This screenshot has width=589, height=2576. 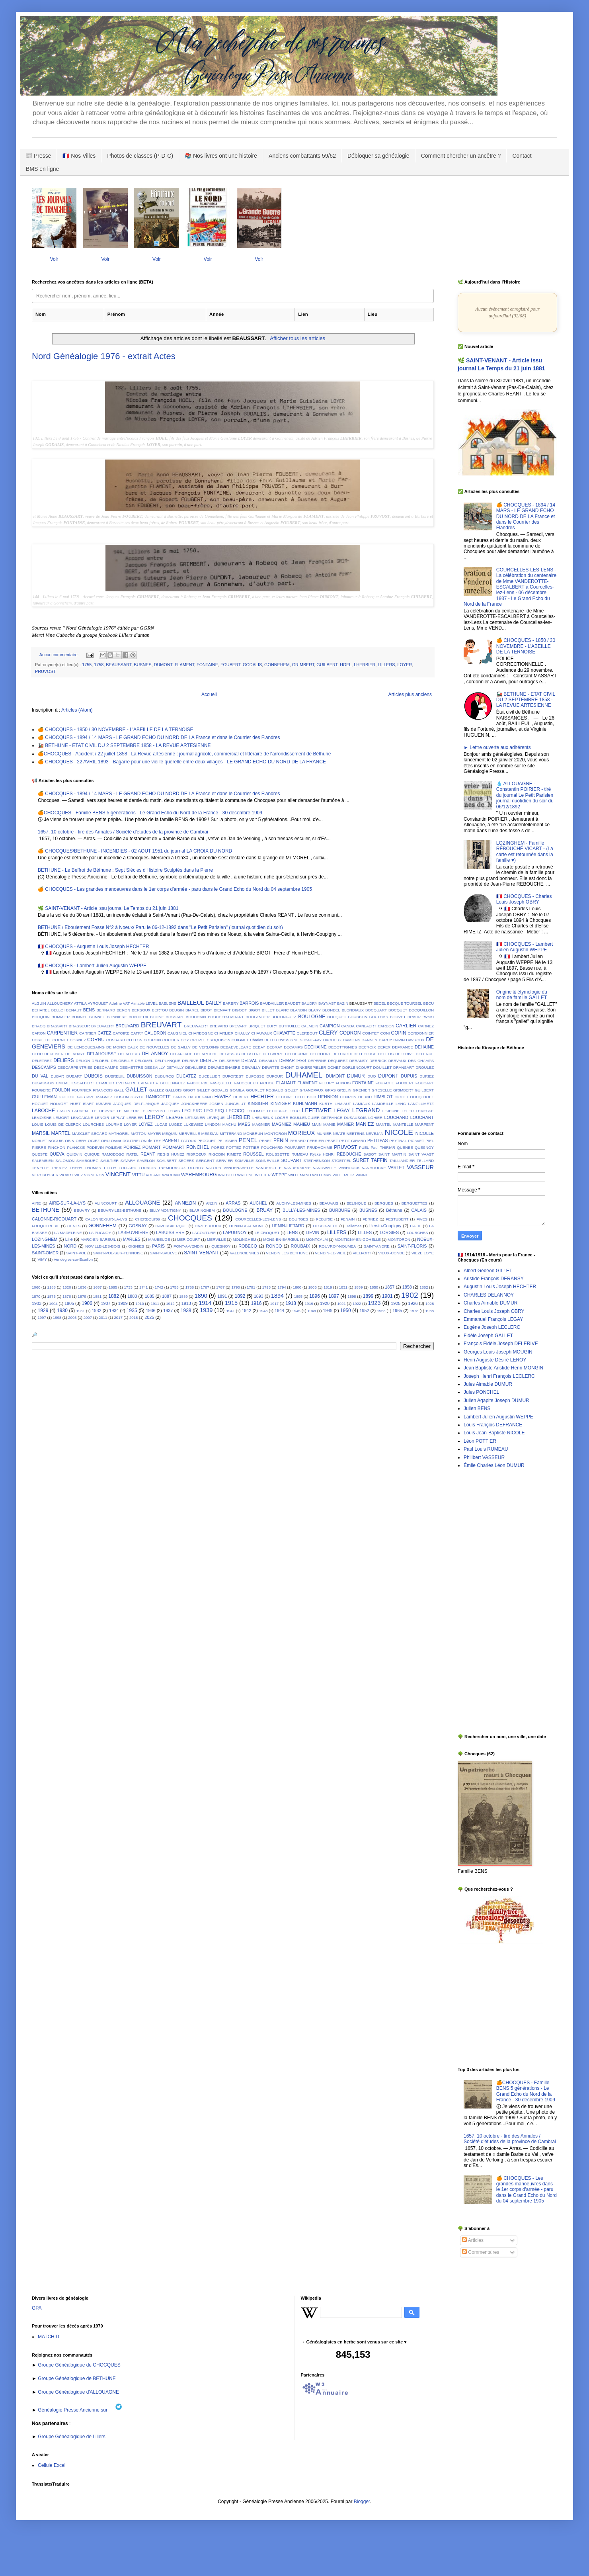 I want to click on 1998, so click(x=57, y=1317).